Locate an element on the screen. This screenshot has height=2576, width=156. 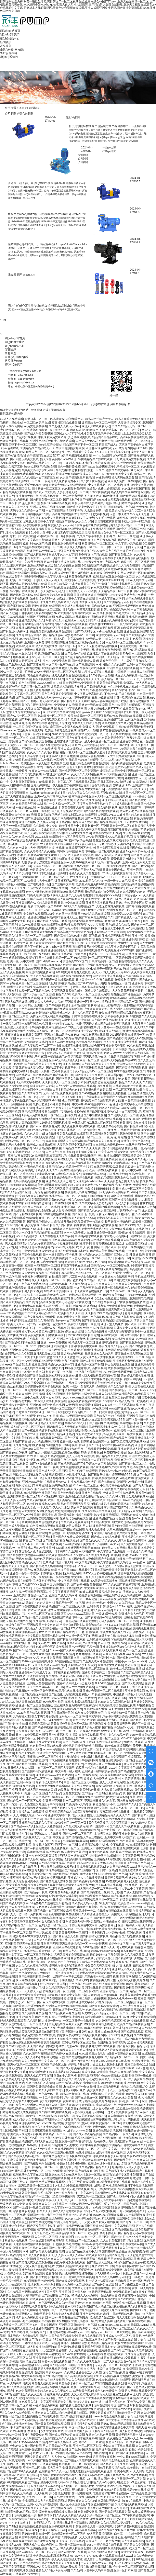
51今日大瓜 每日大赛往期内容 is located at coordinates (50, 532).